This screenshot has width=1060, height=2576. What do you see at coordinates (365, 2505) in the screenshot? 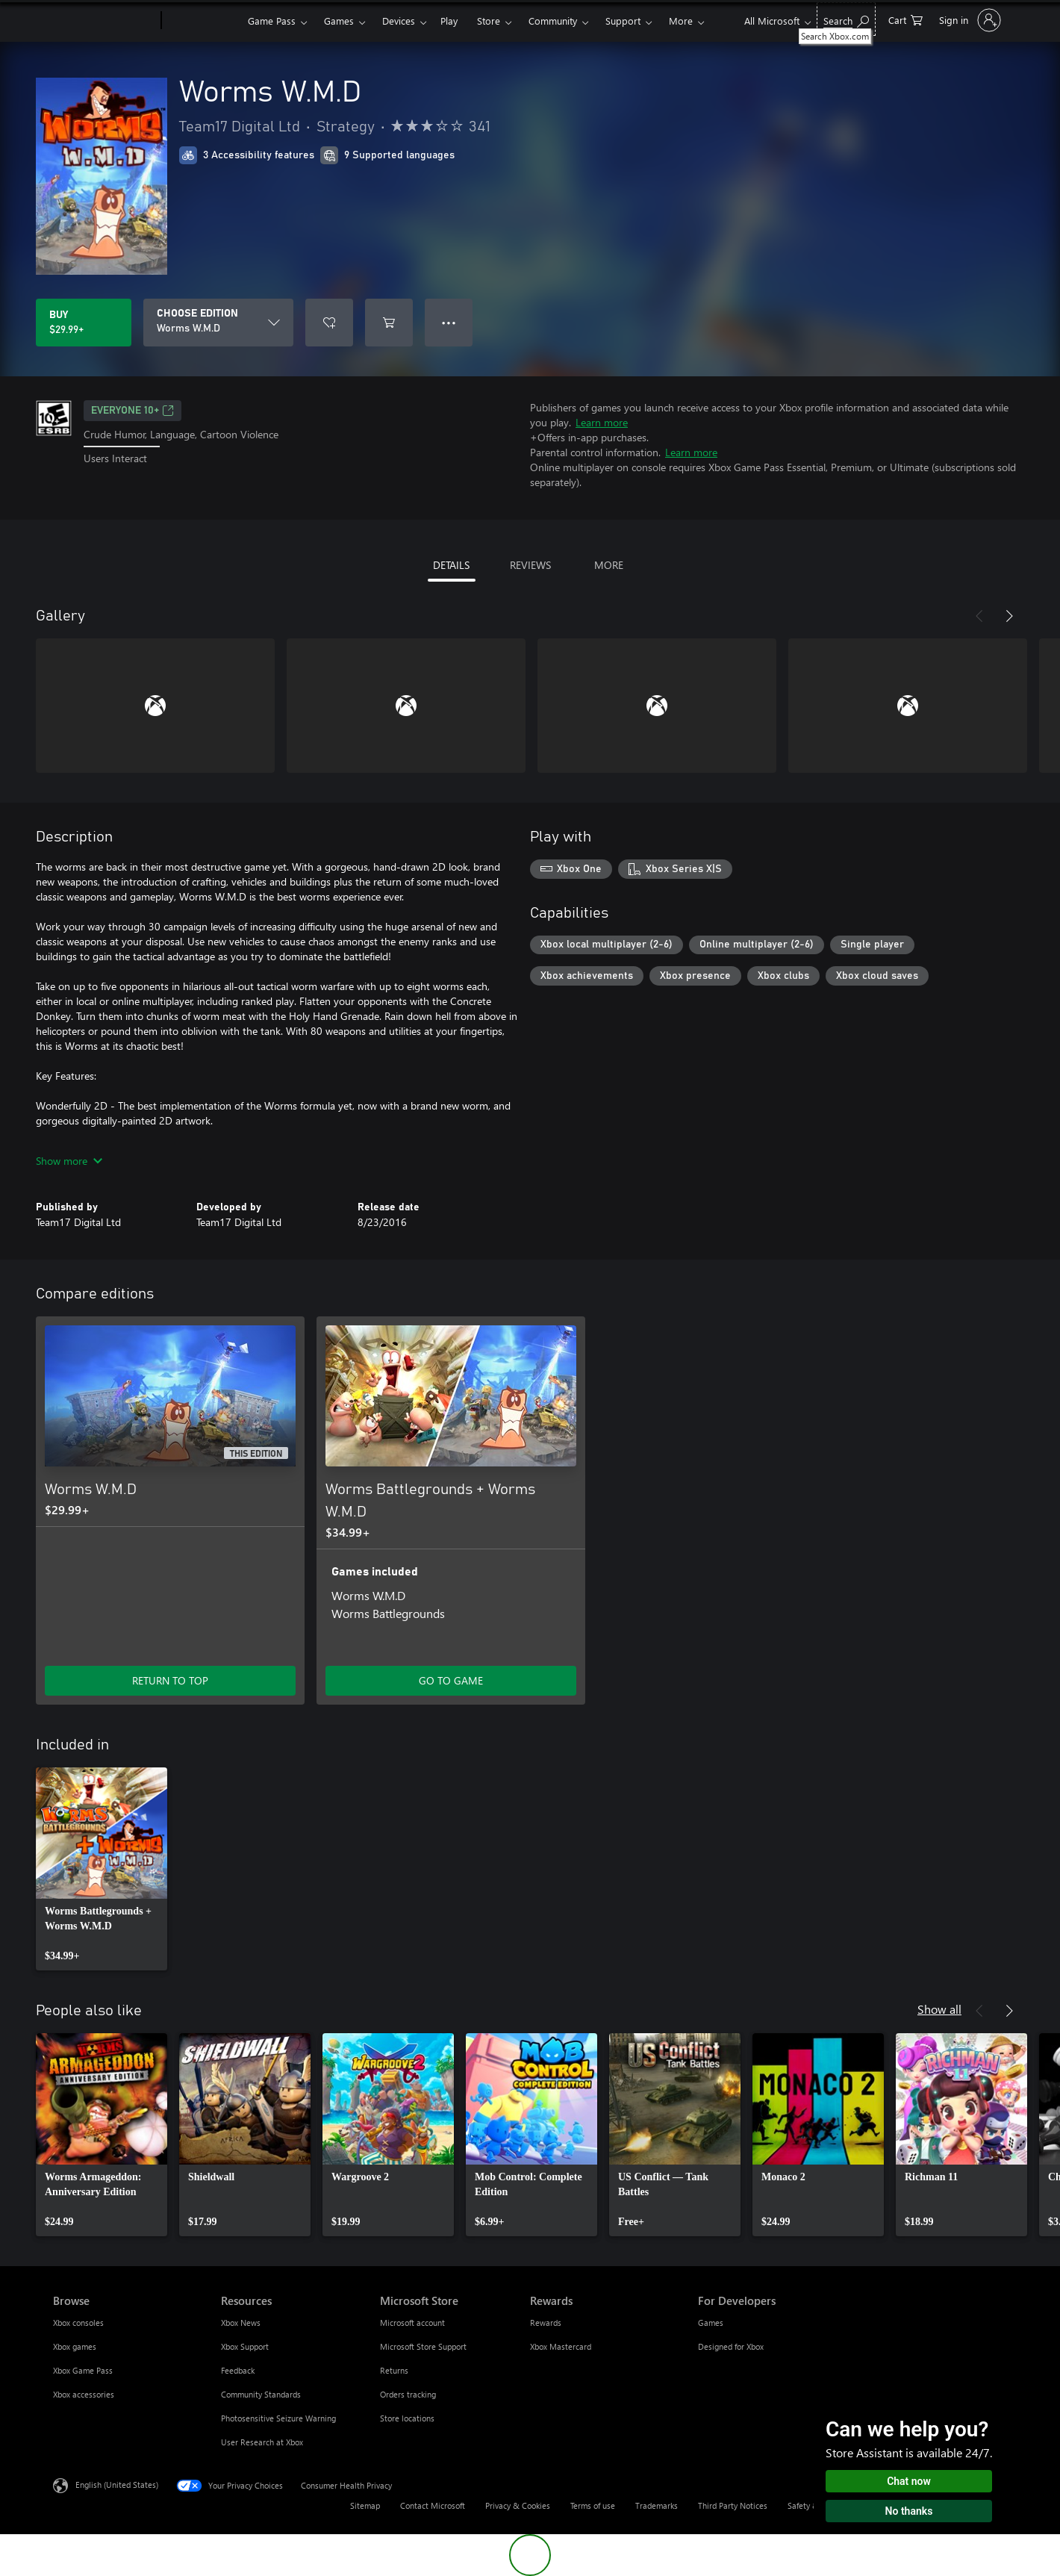
I see `Sitemap` at bounding box center [365, 2505].